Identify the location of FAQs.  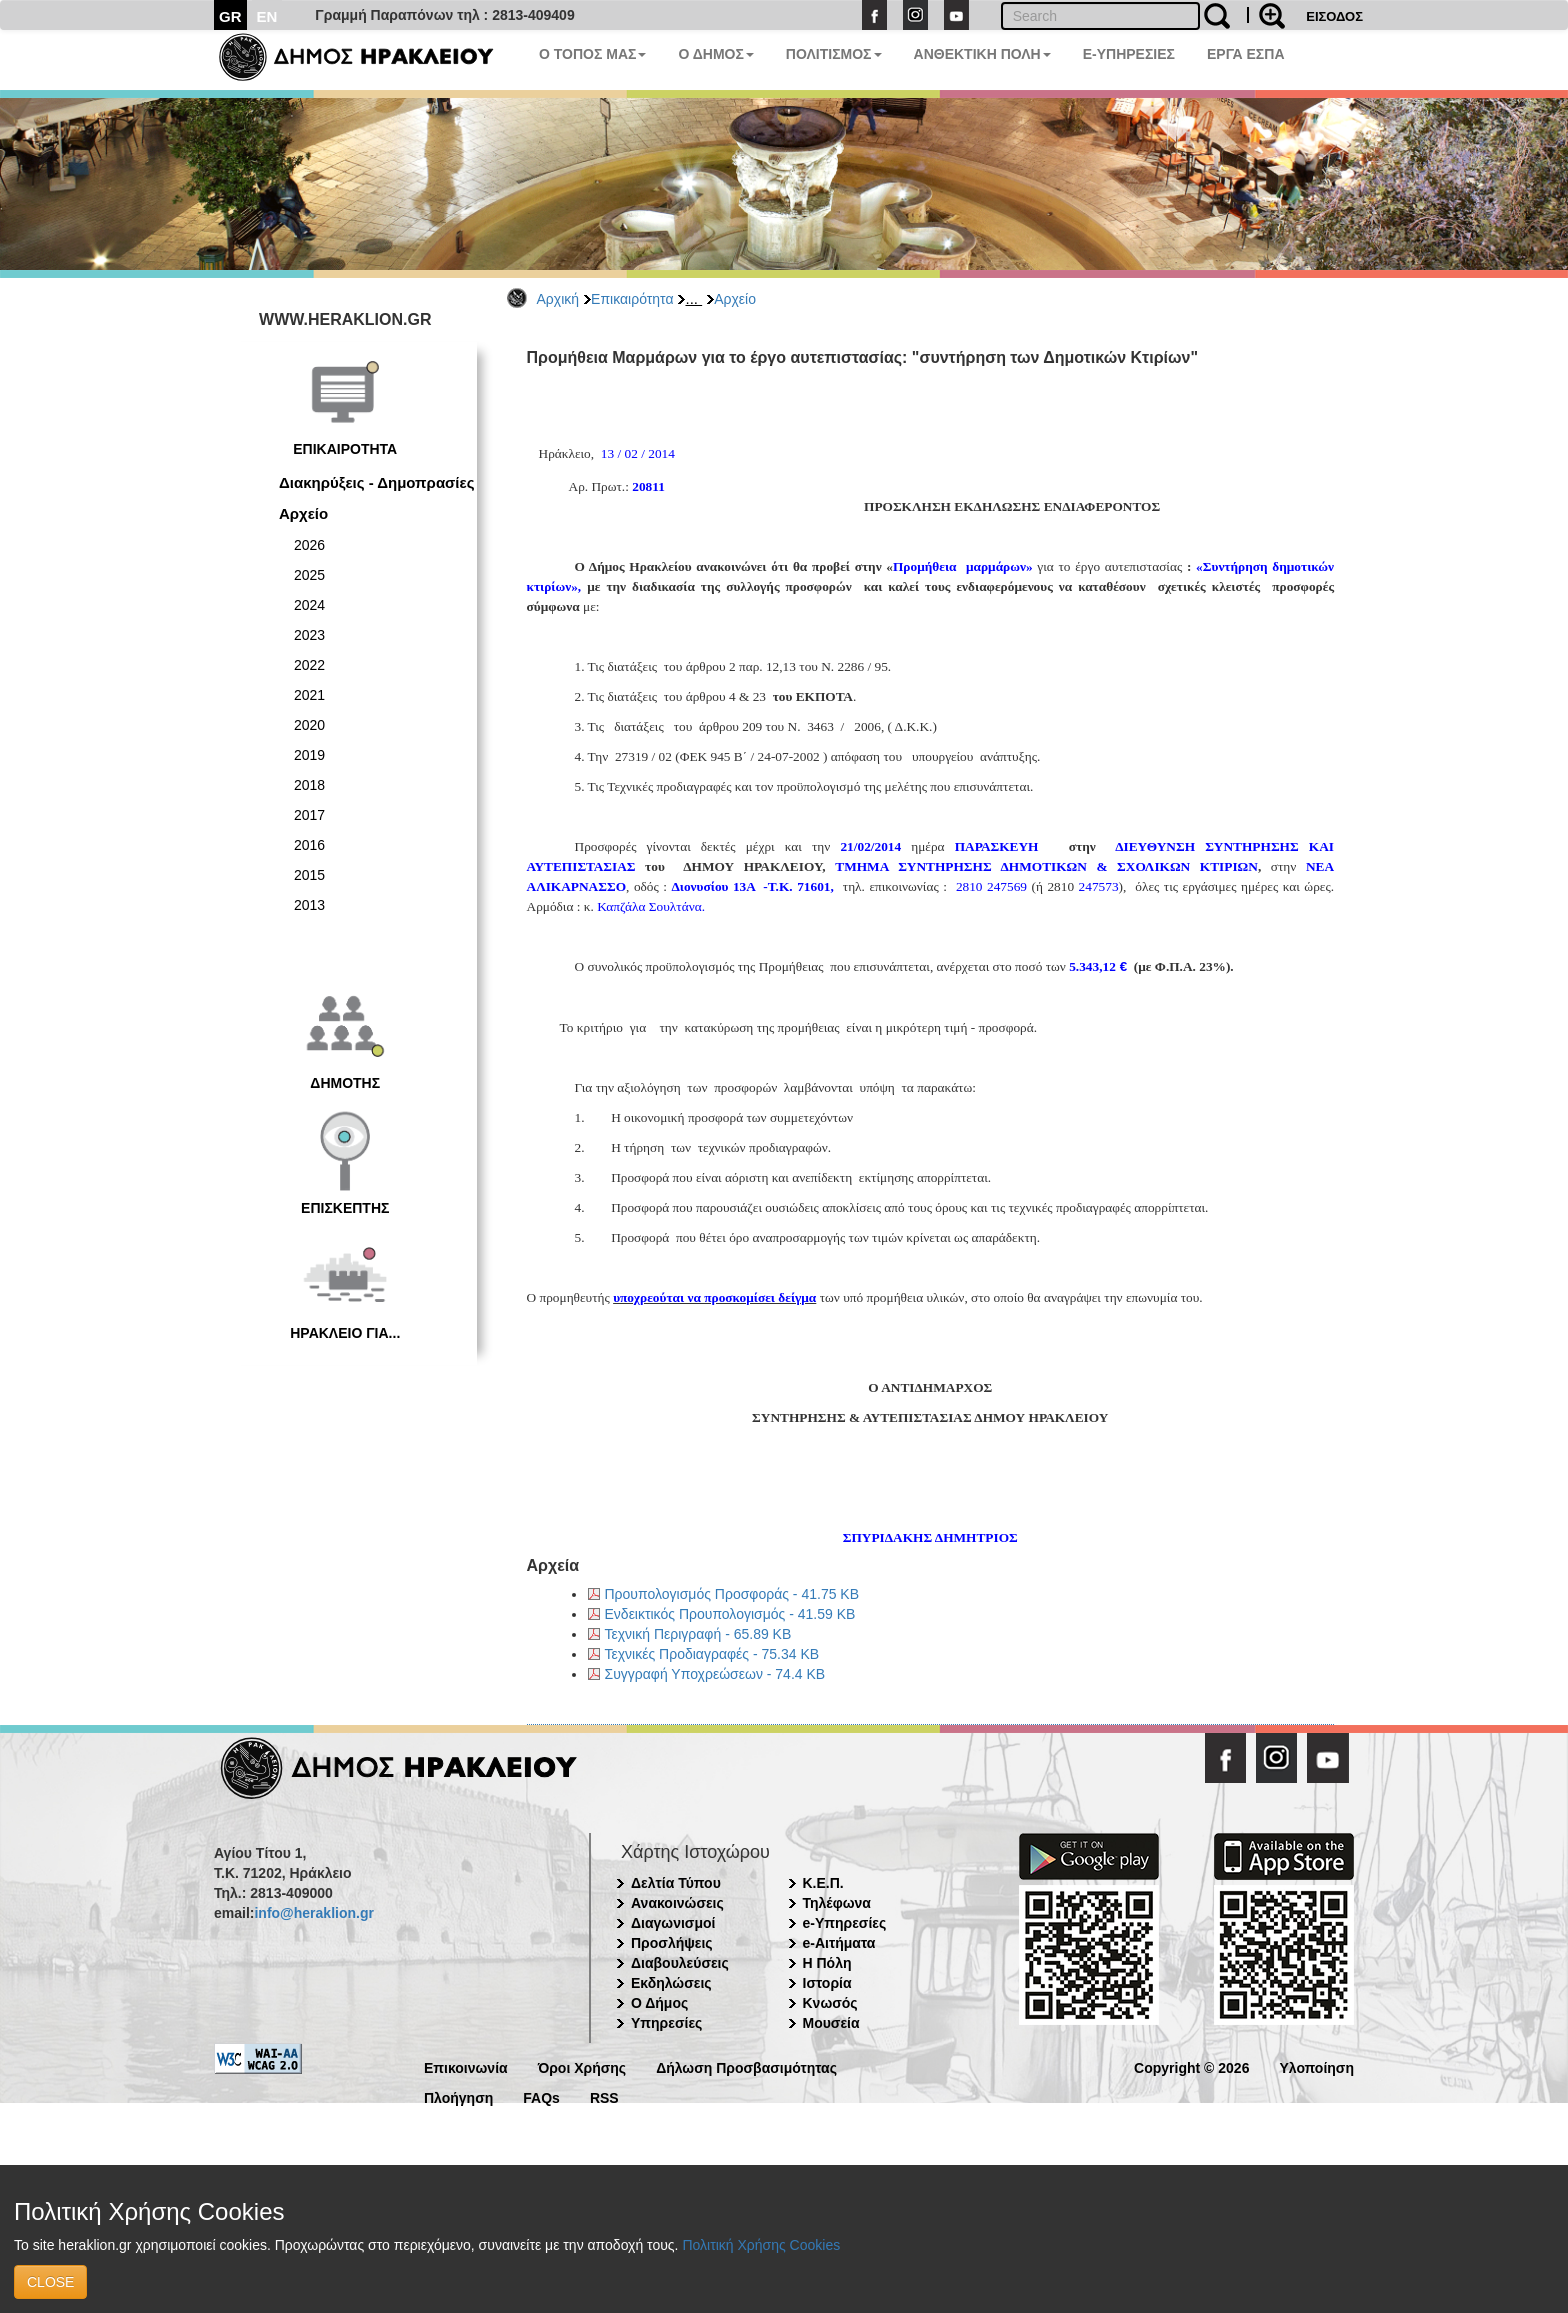
(541, 2096).